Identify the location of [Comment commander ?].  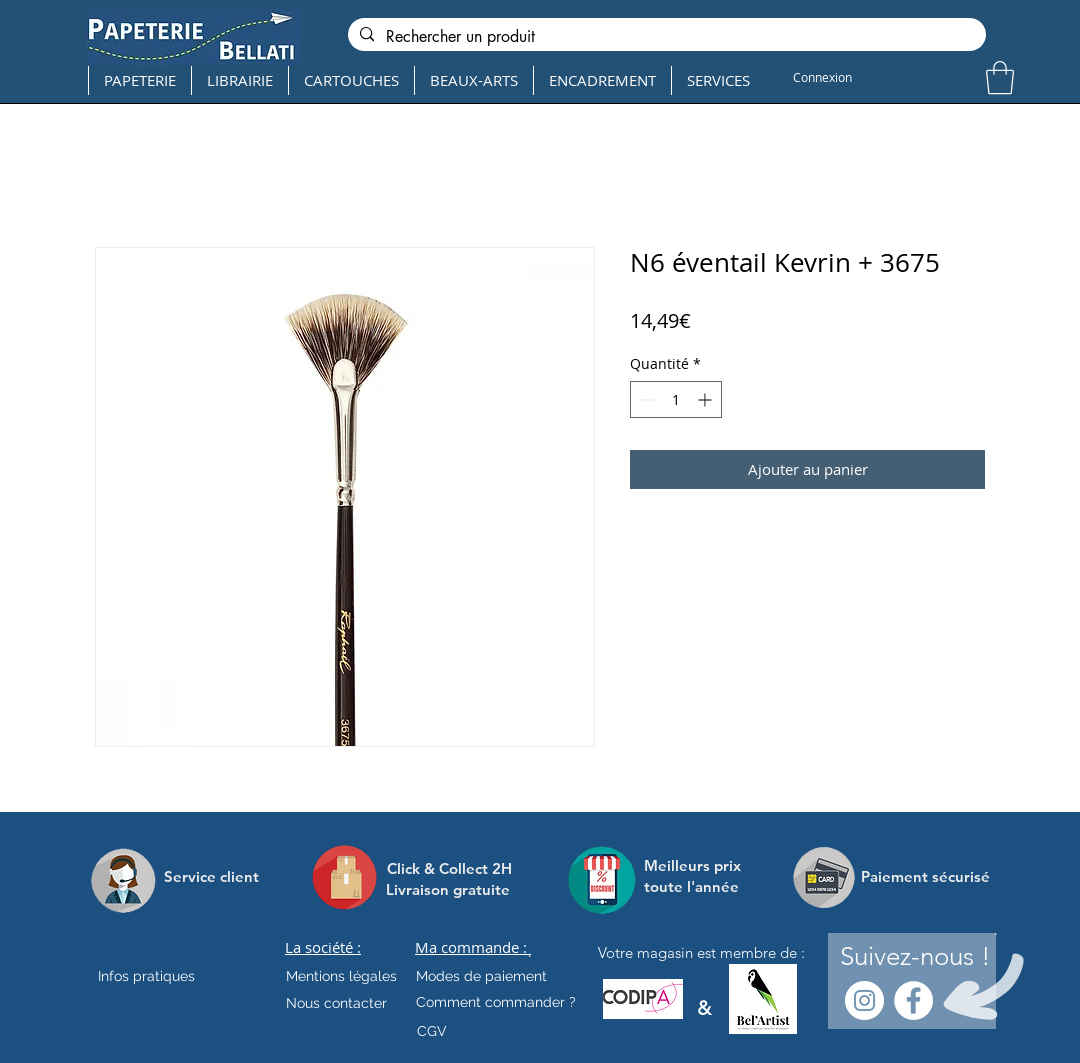
(496, 1003).